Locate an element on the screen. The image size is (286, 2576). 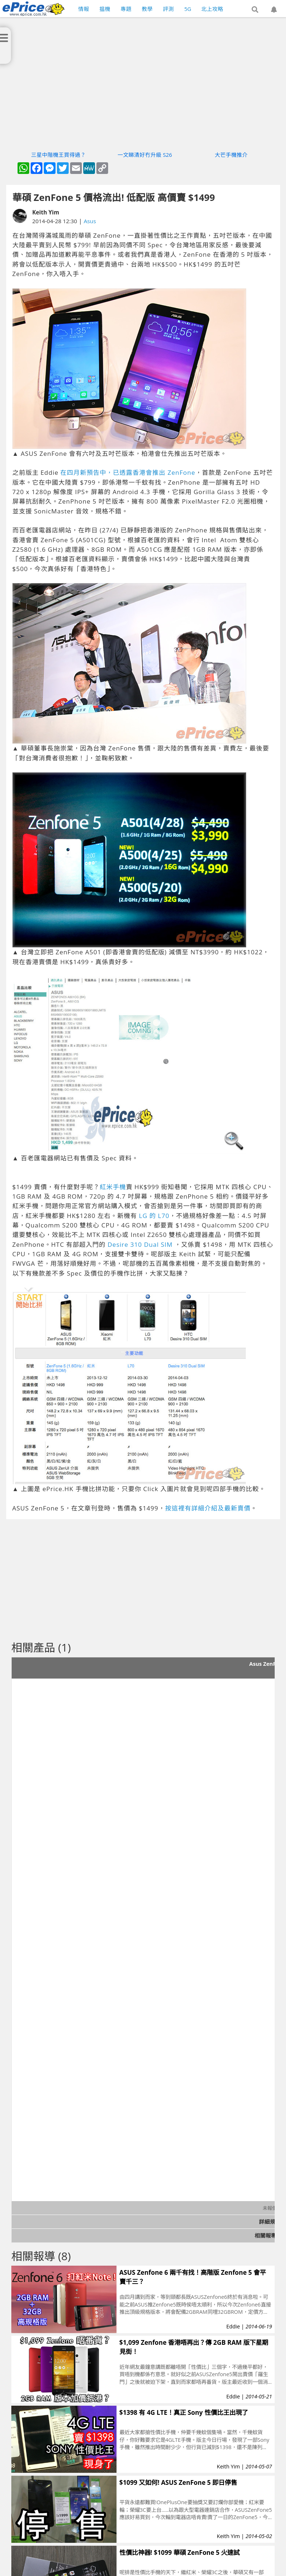
LG 的 L70 is located at coordinates (154, 1215).